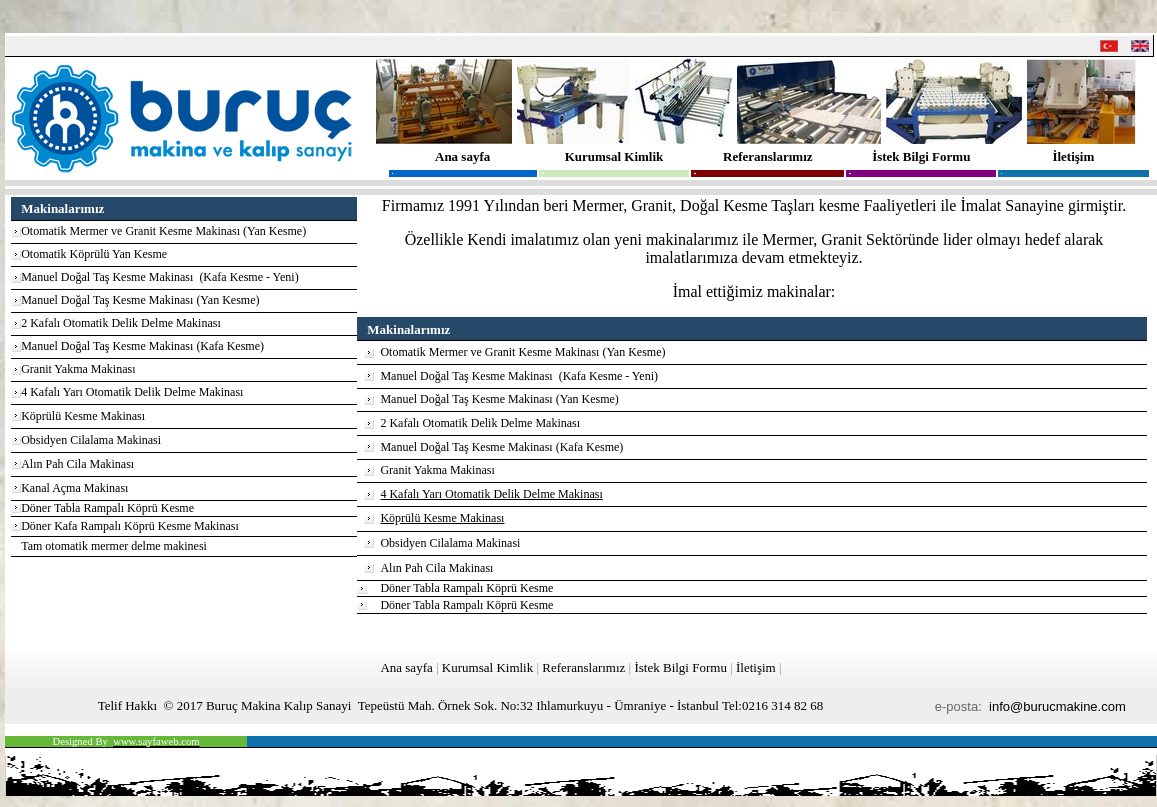 This screenshot has height=807, width=1157. What do you see at coordinates (107, 508) in the screenshot?
I see `Döner Tabla Rampalı Köprü Kesme` at bounding box center [107, 508].